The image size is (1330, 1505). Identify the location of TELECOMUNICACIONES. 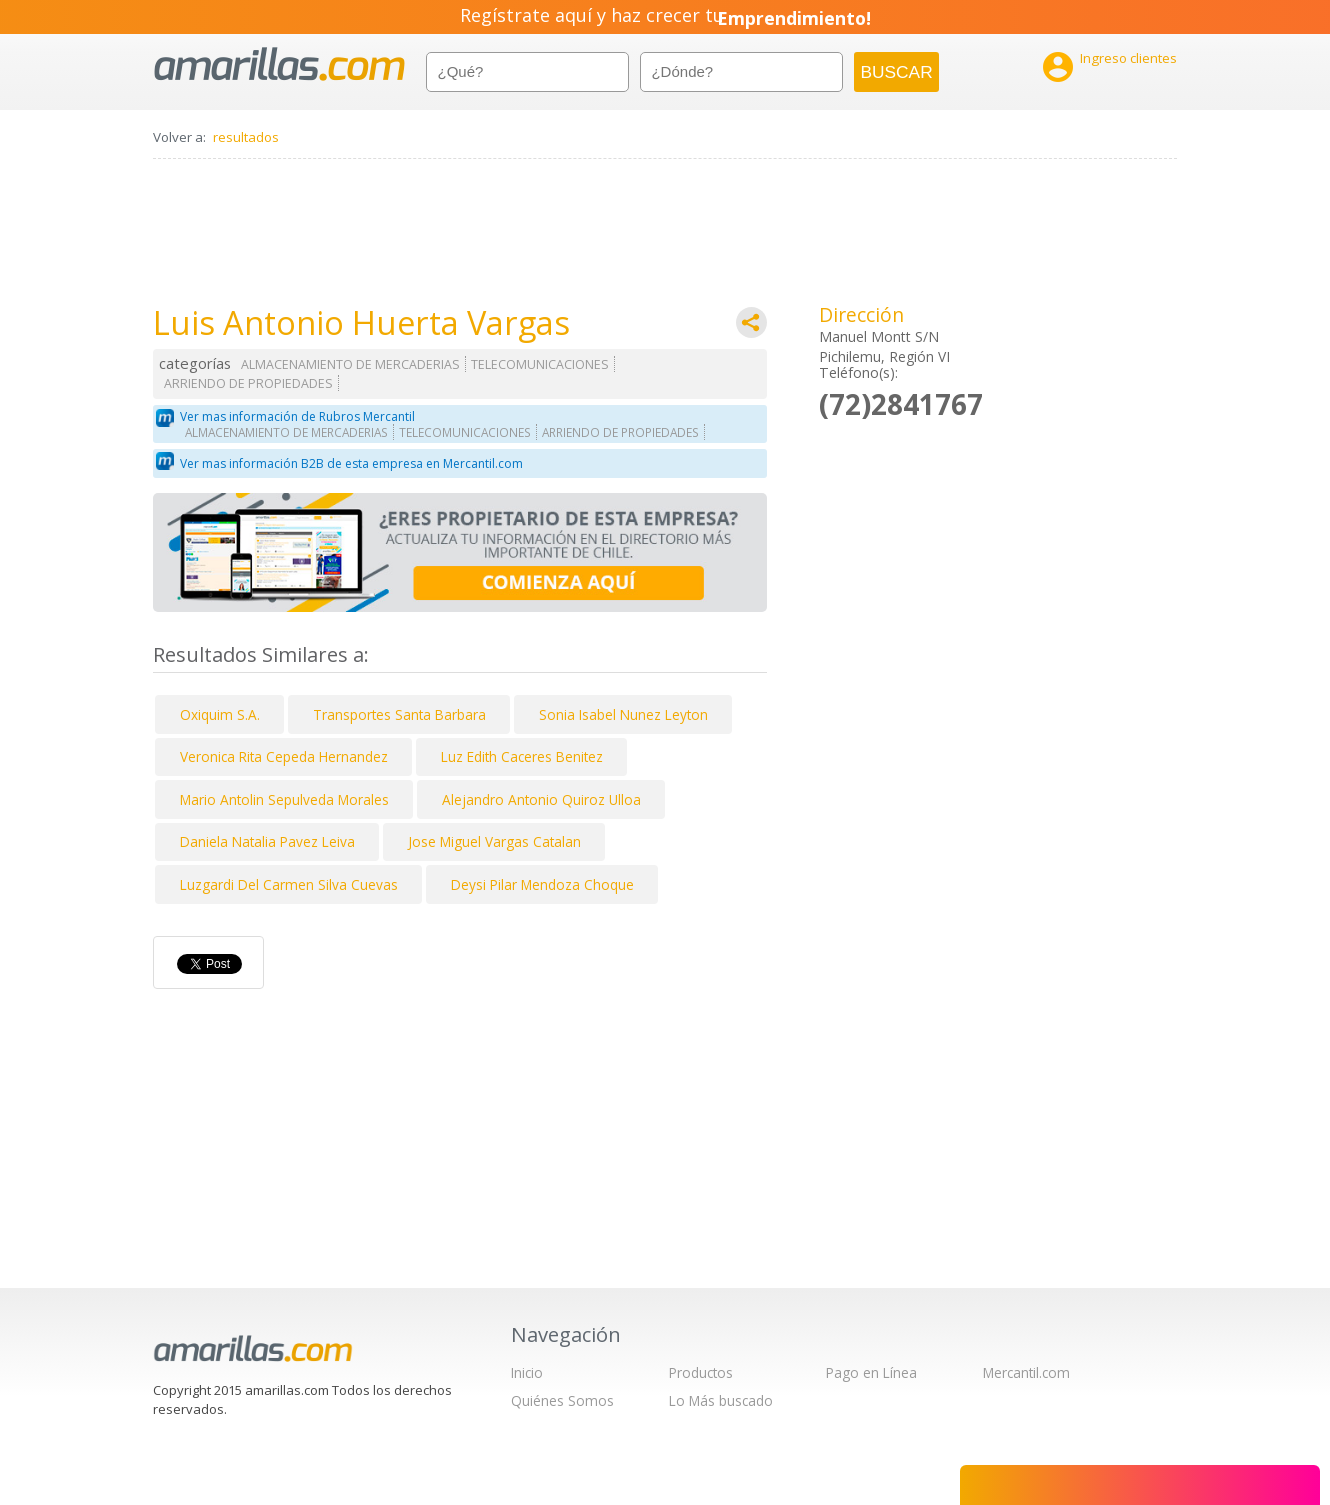
(540, 364).